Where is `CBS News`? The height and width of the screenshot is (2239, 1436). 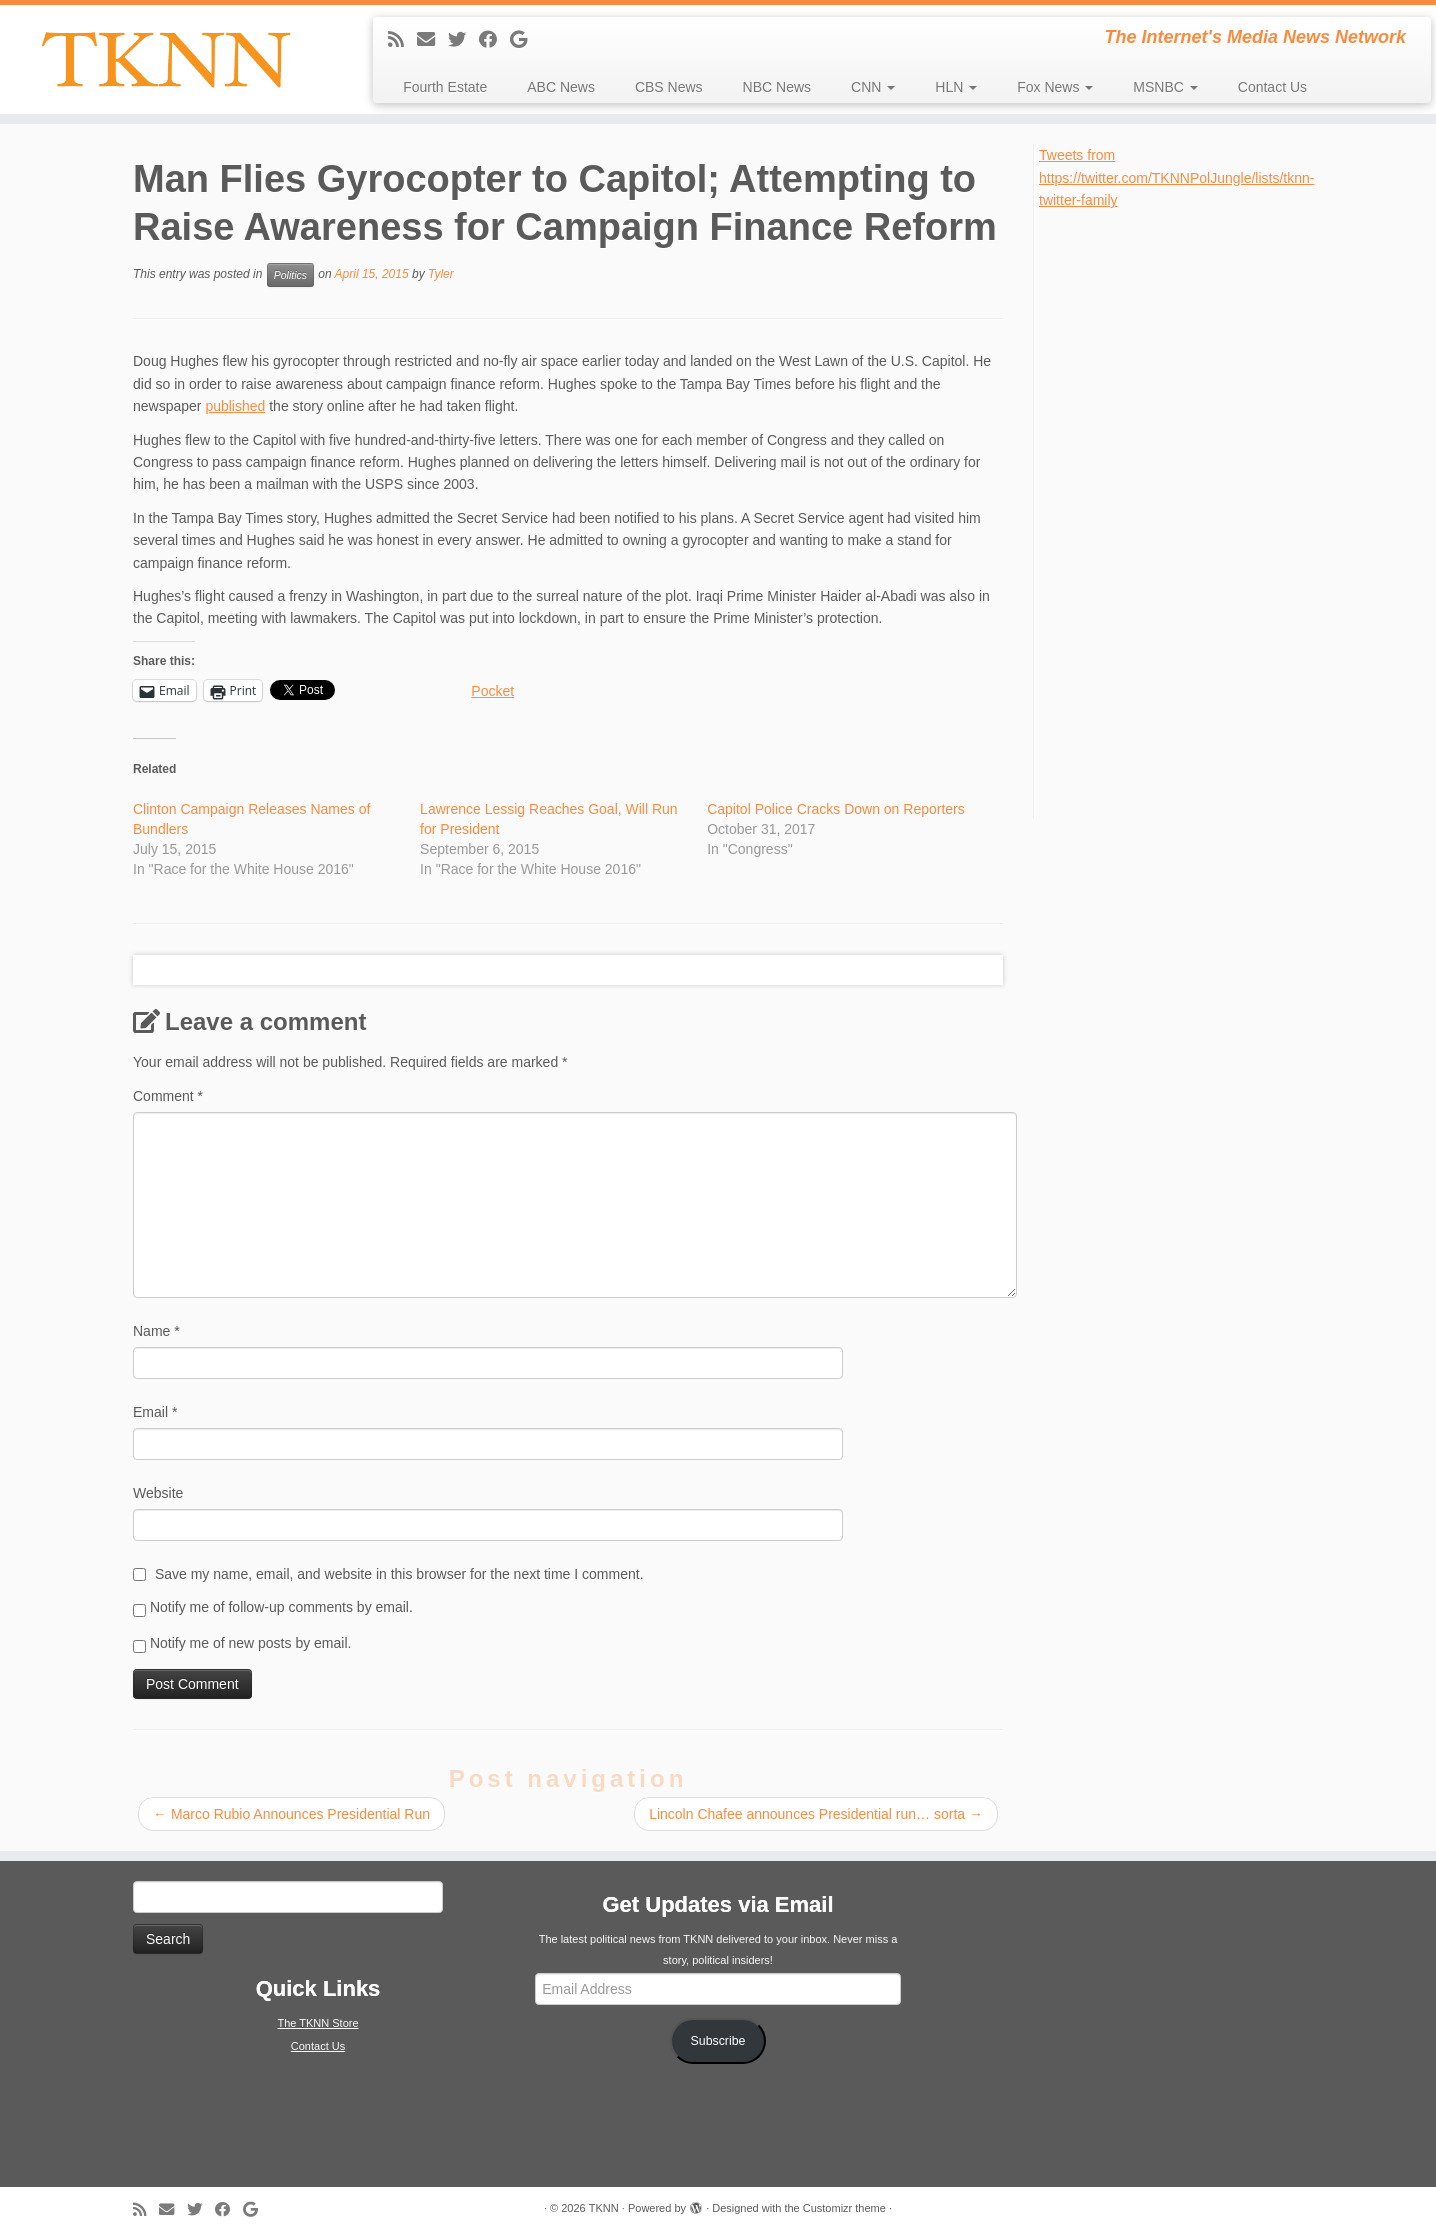 CBS News is located at coordinates (669, 87).